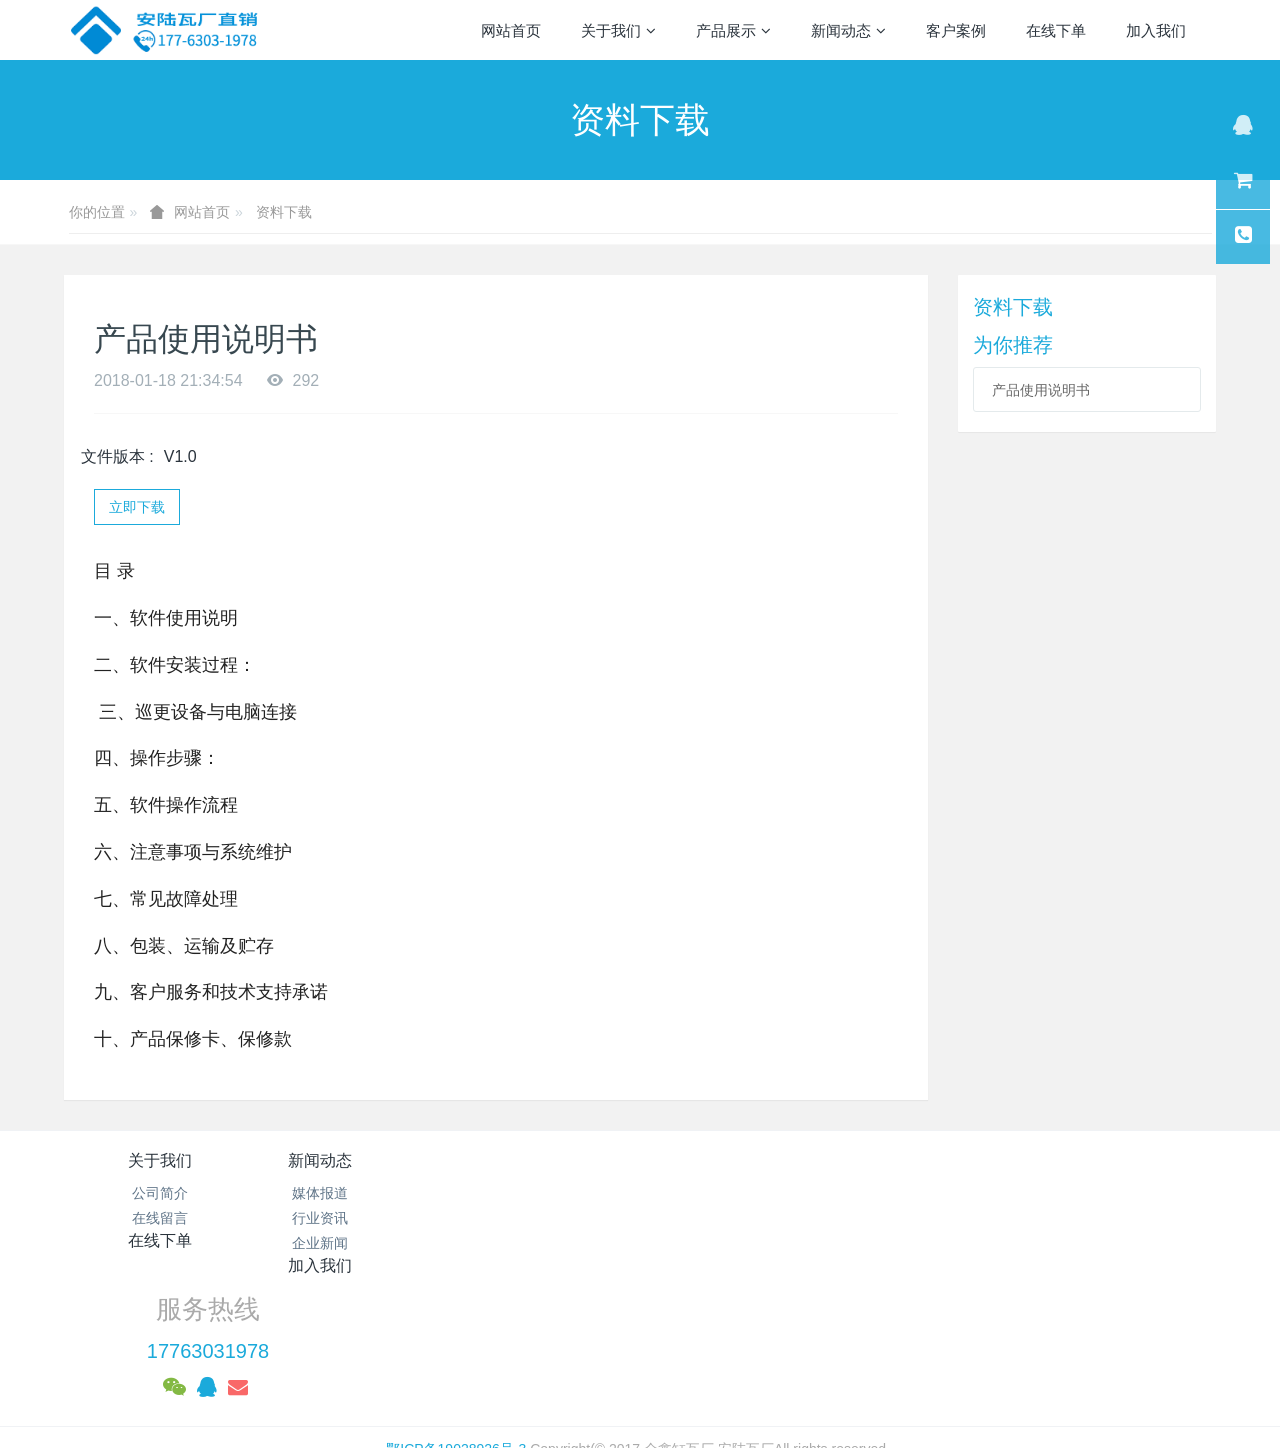 The height and width of the screenshot is (1448, 1280). What do you see at coordinates (640, 1400) in the screenshot?
I see `繁體` at bounding box center [640, 1400].